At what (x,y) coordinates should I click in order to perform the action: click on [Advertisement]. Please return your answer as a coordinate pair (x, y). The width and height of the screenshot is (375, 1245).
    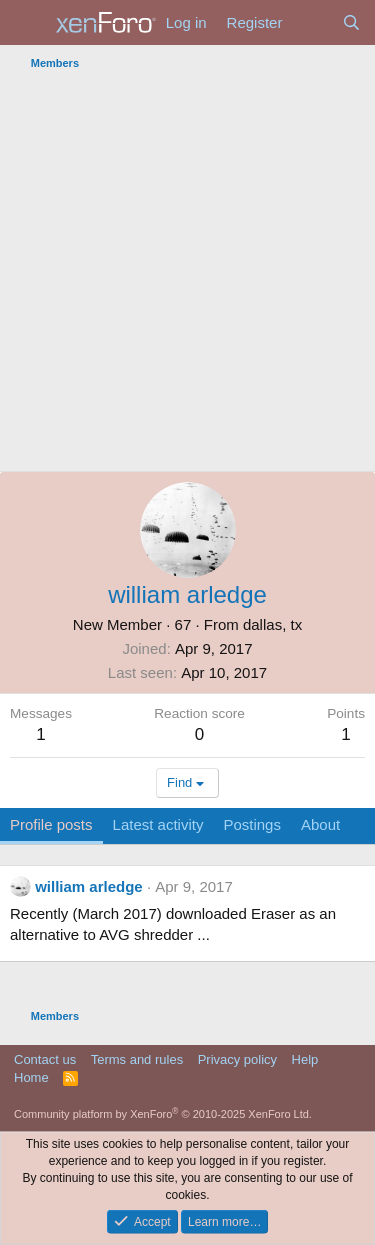
    Looking at the image, I should click on (187, 274).